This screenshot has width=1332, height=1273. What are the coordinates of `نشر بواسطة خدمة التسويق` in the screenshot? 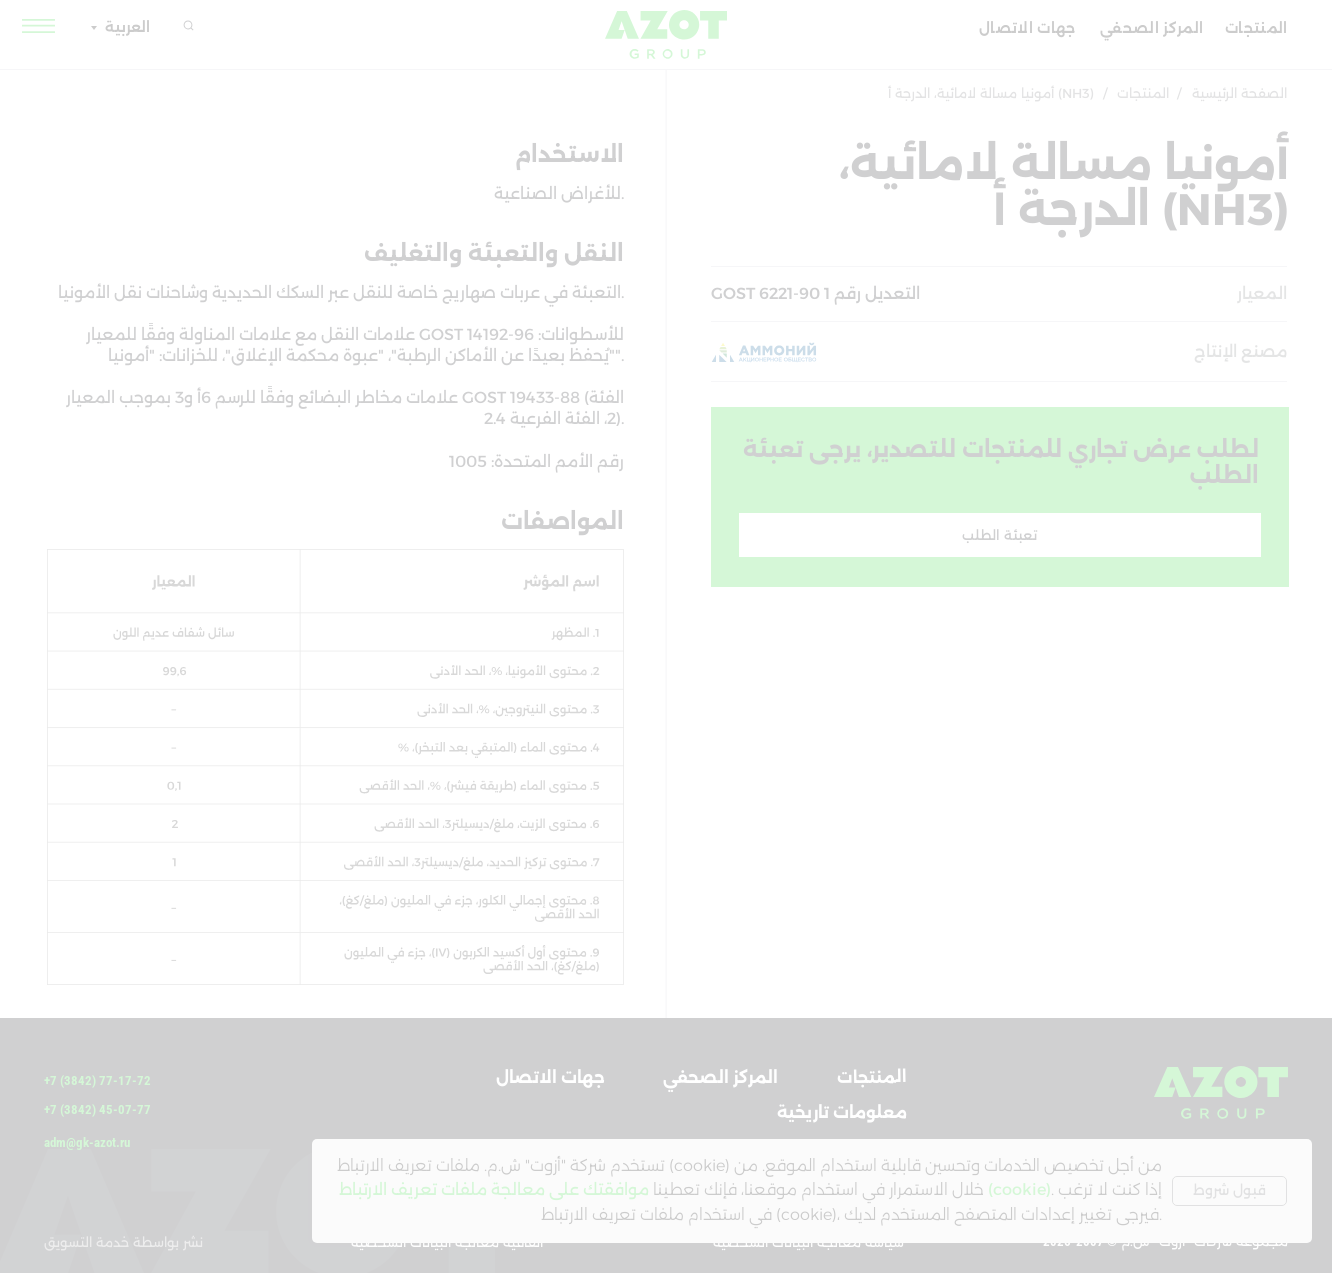 It's located at (123, 1242).